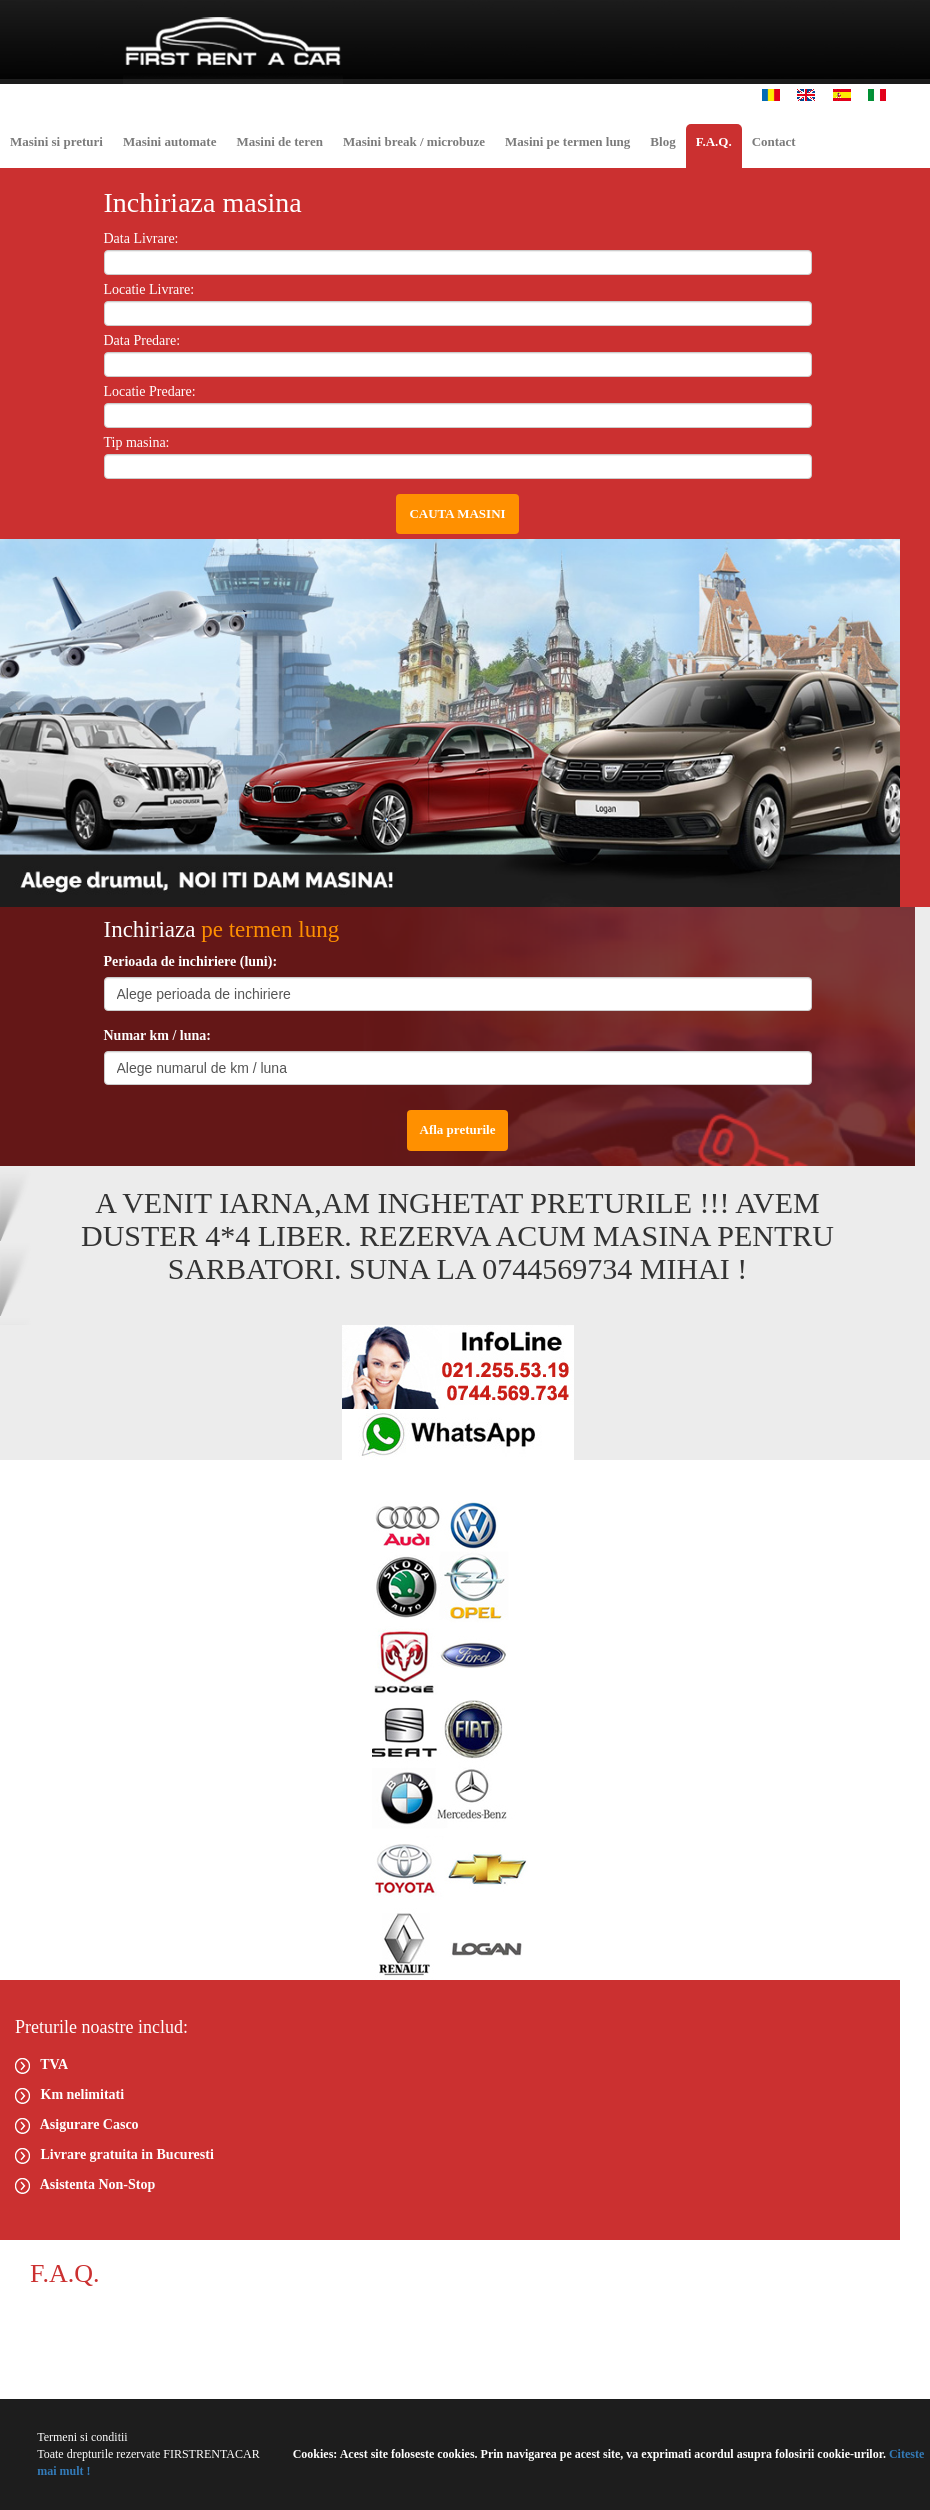 The height and width of the screenshot is (2510, 930). Describe the element at coordinates (774, 141) in the screenshot. I see `Contact` at that location.